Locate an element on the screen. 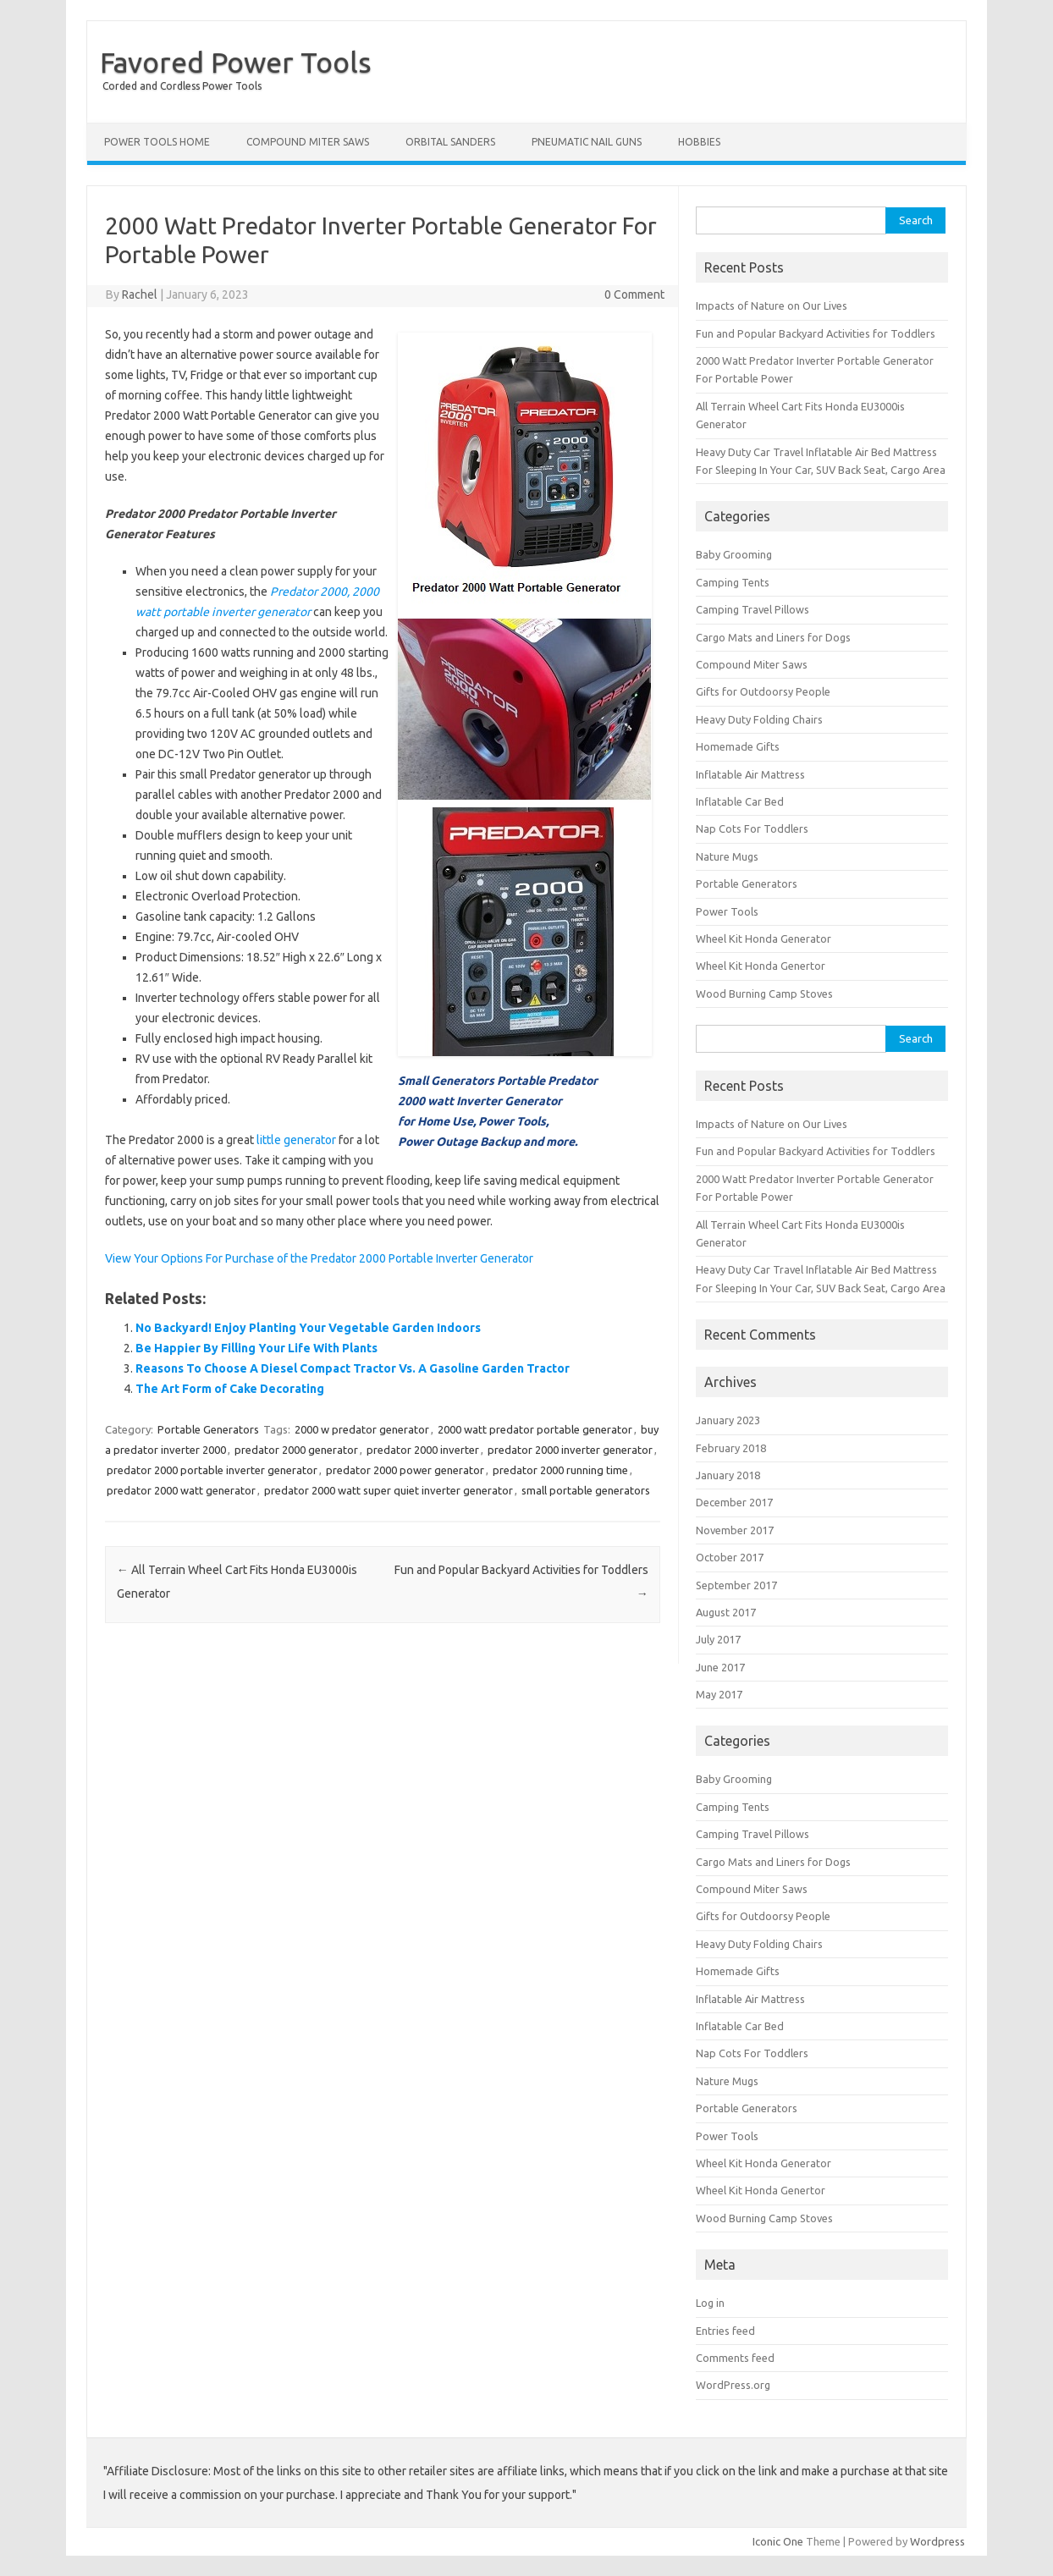 The image size is (1053, 2576). Power Tools Home is located at coordinates (157, 141).